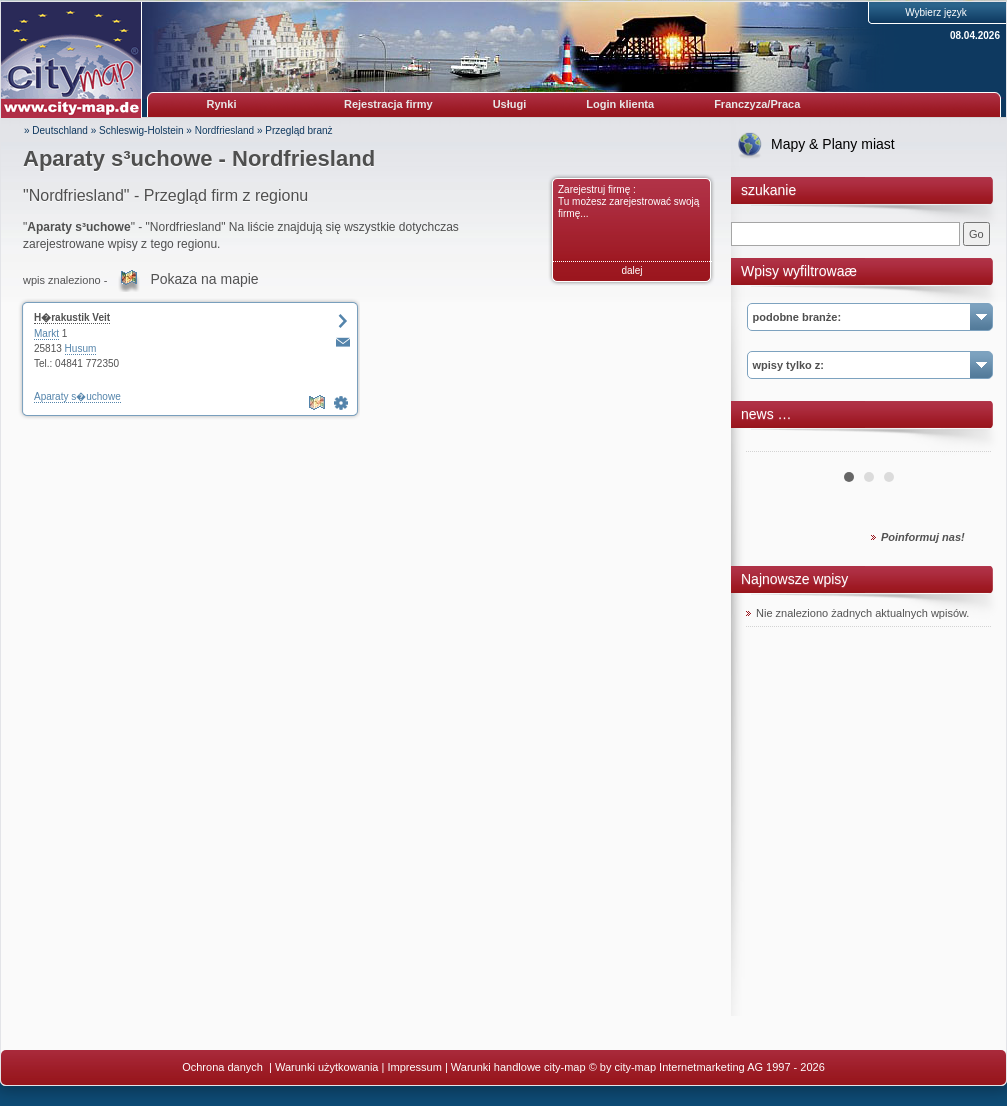  What do you see at coordinates (414, 1067) in the screenshot?
I see `Impressum` at bounding box center [414, 1067].